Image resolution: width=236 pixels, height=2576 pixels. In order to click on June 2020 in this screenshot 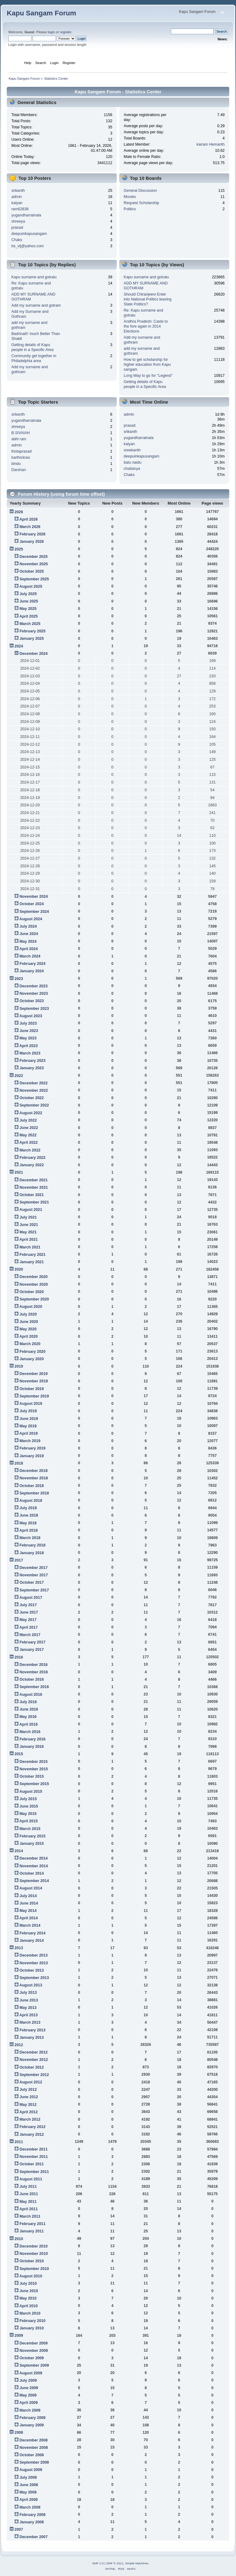, I will do `click(28, 1322)`.